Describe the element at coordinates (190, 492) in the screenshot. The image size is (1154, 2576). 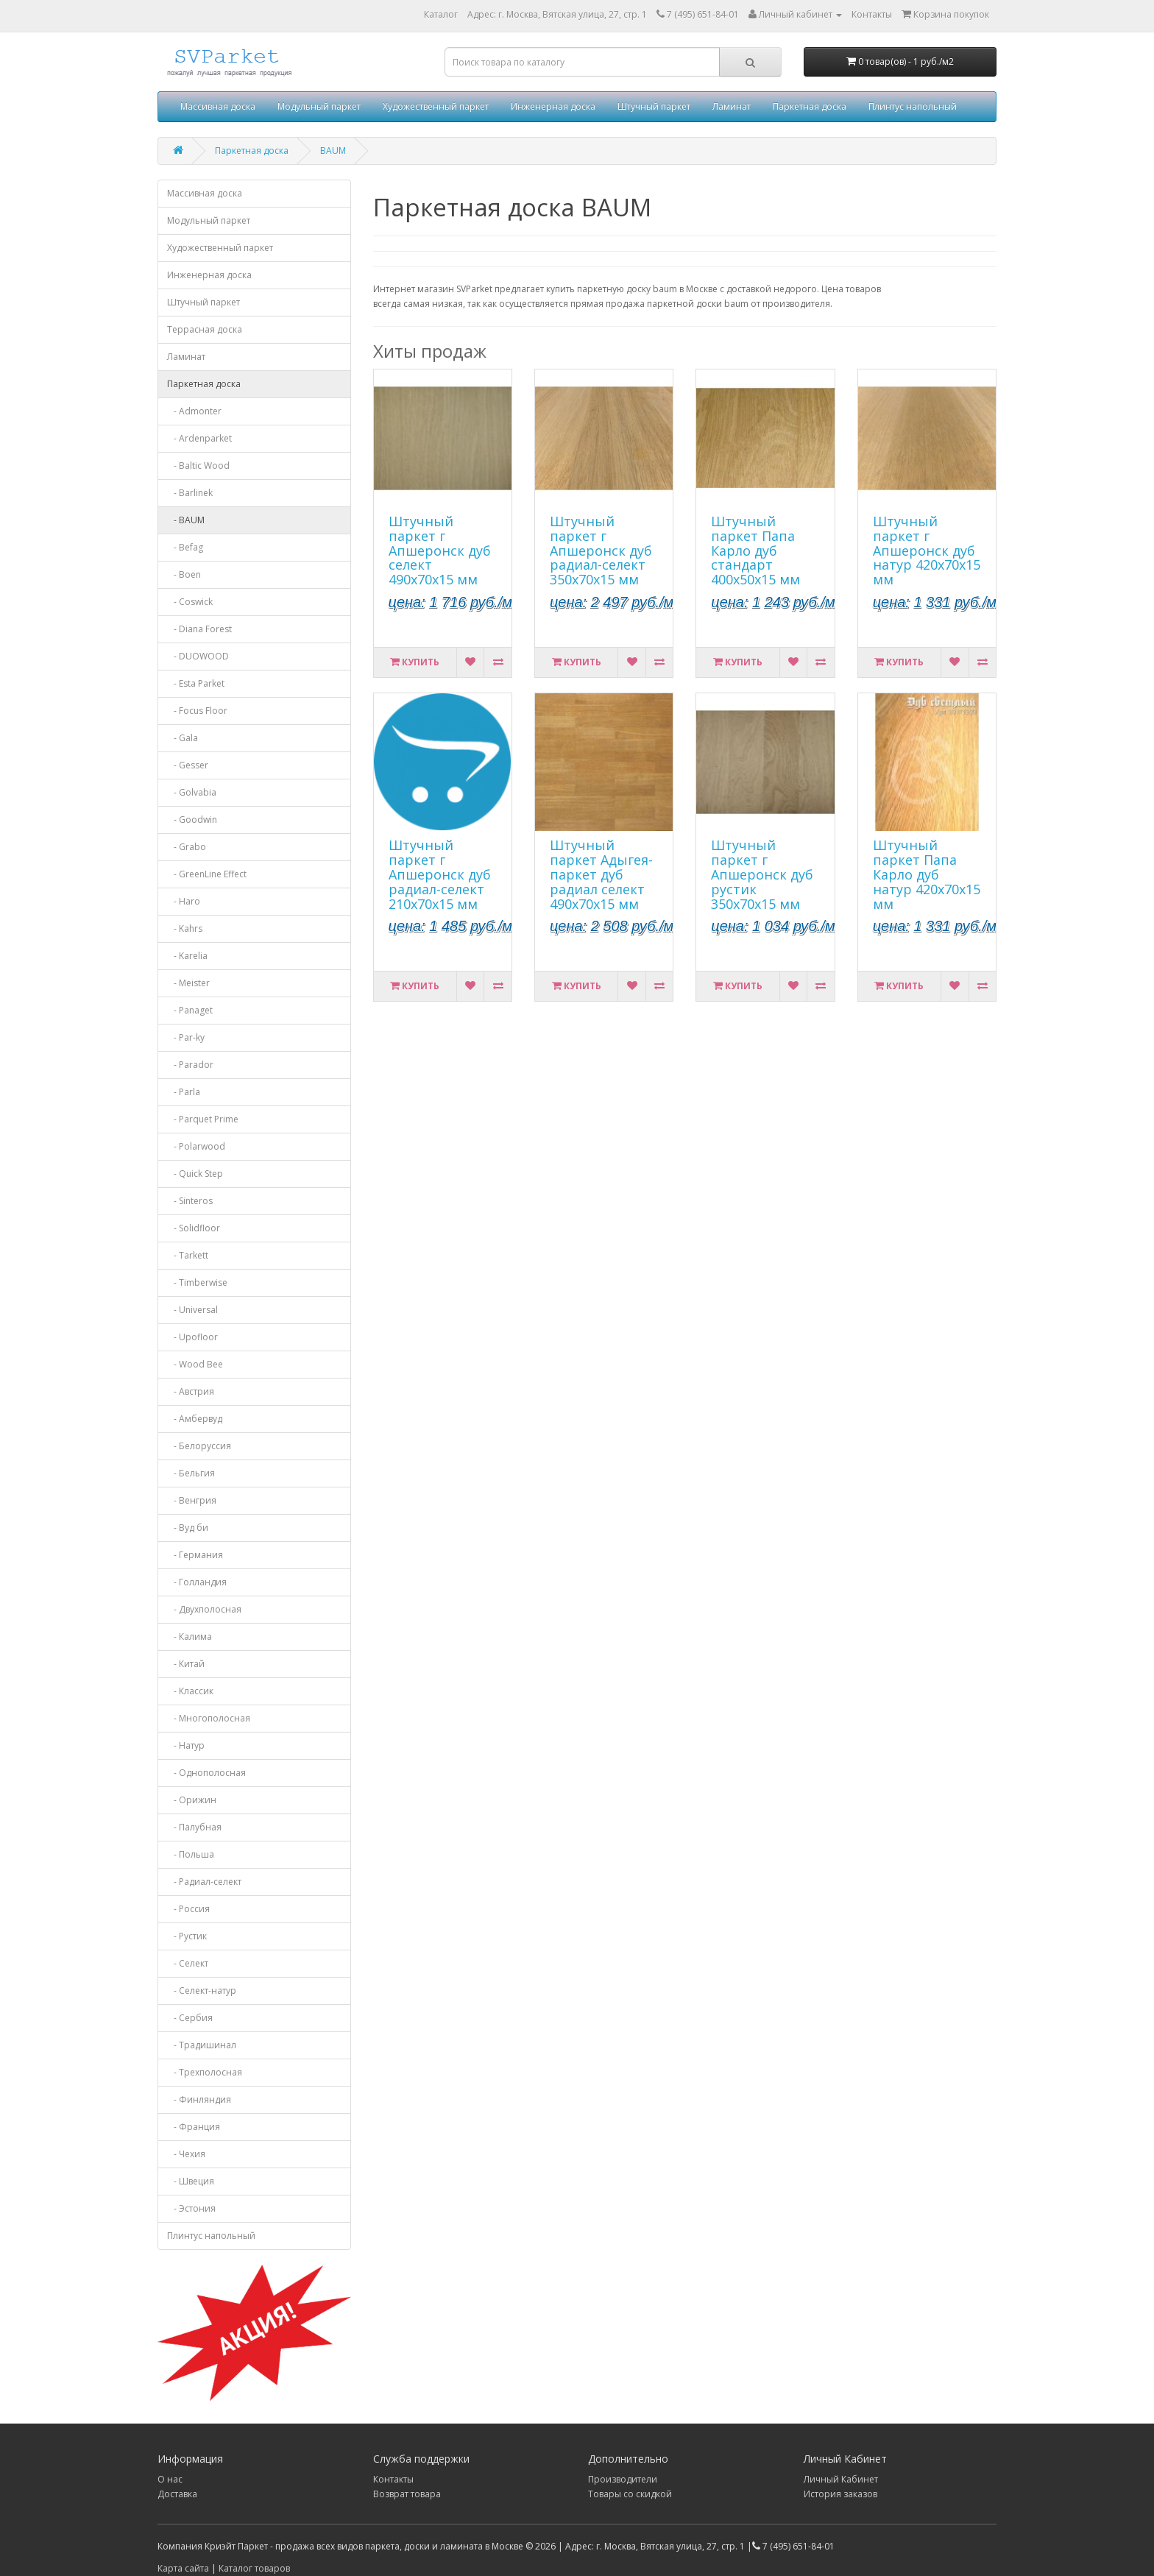
I see `- Barlinek` at that location.